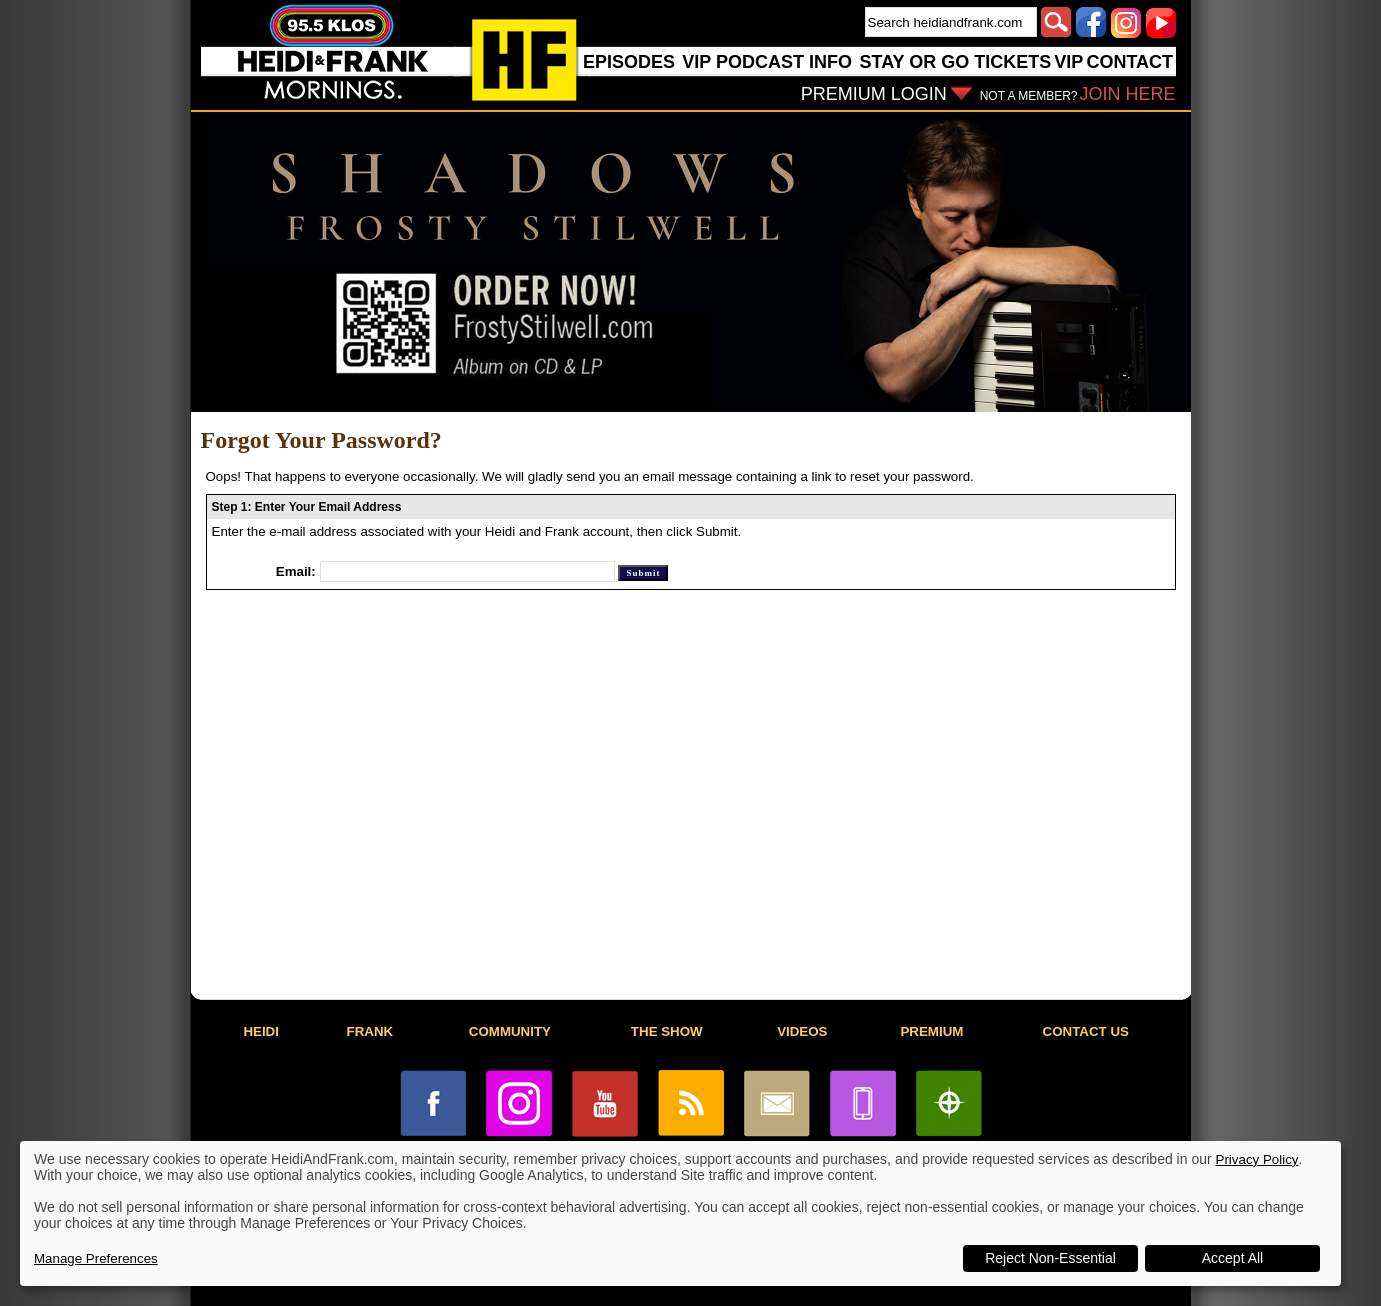 Image resolution: width=1381 pixels, height=1306 pixels. Describe the element at coordinates (680, 1213) in the screenshot. I see `[dialog]` at that location.